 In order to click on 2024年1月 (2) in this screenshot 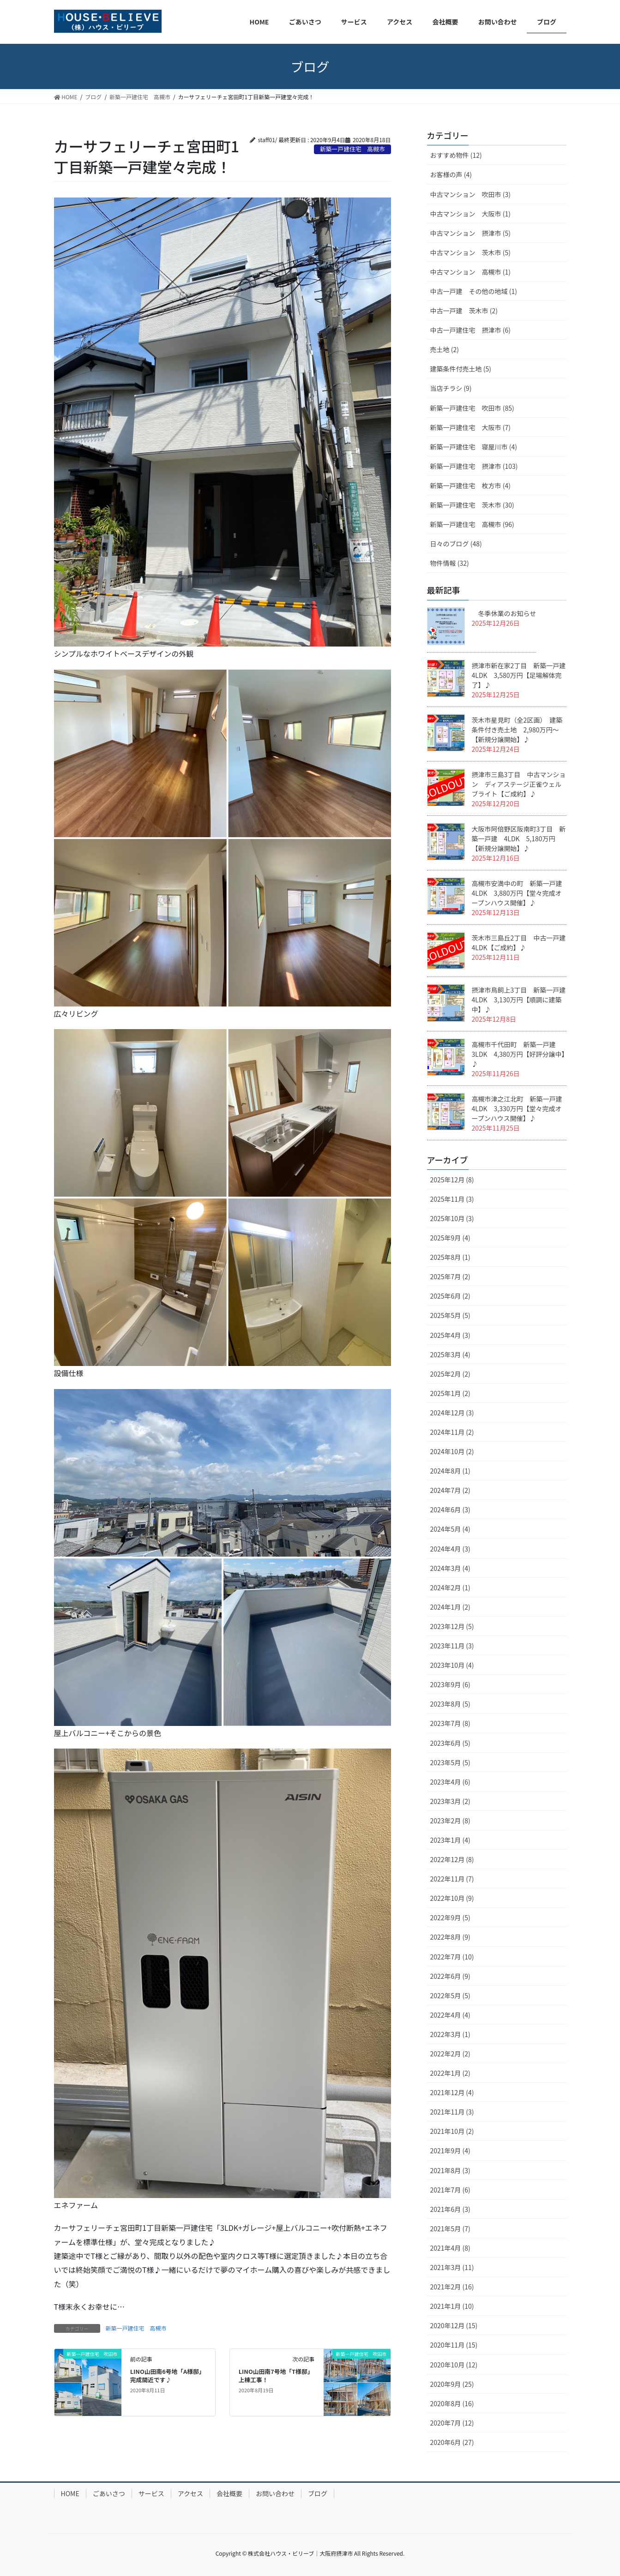, I will do `click(450, 1606)`.